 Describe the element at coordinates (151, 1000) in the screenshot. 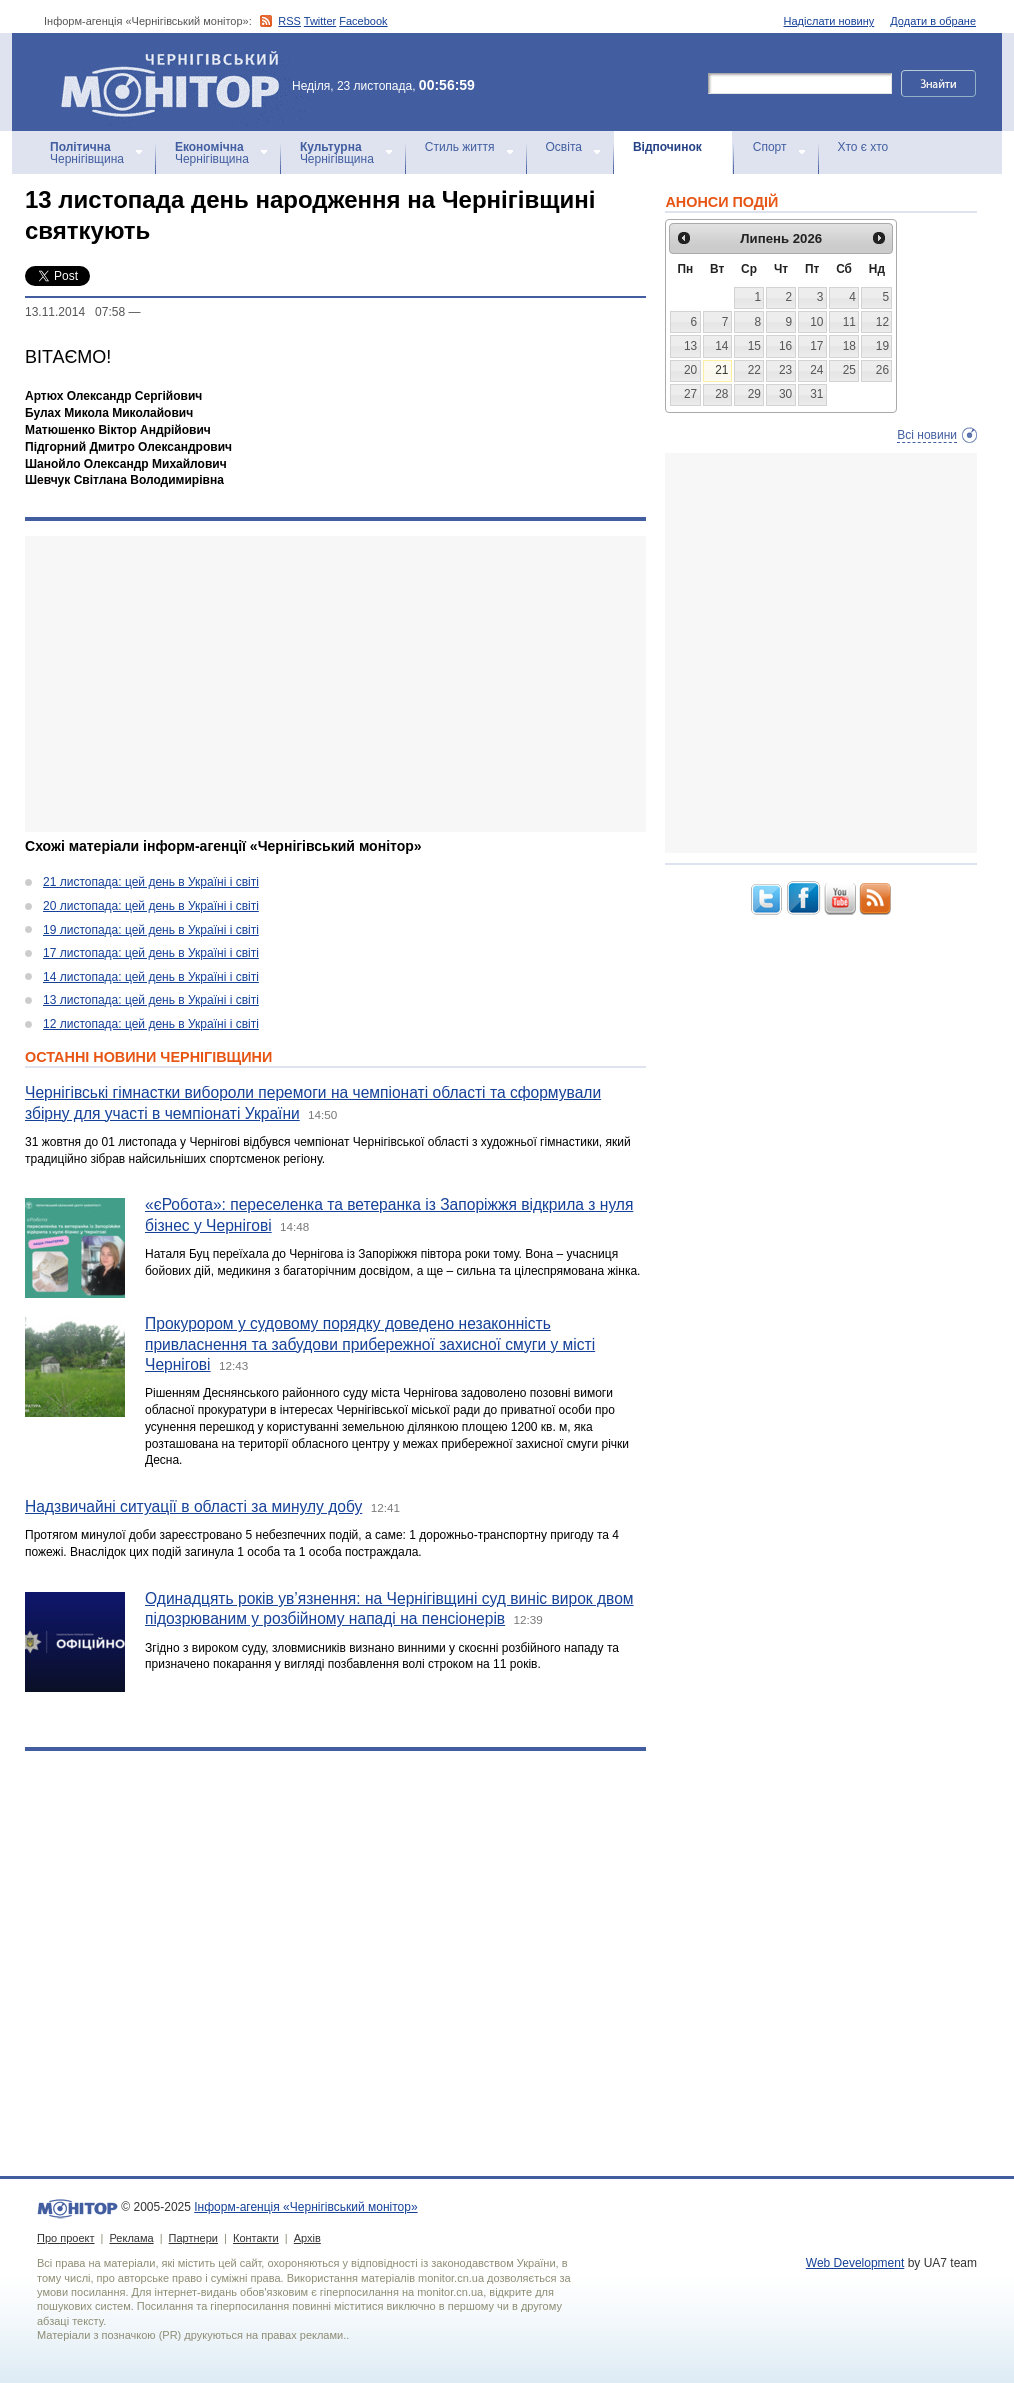

I see `13 листопада: цей день в Україні і світі` at that location.